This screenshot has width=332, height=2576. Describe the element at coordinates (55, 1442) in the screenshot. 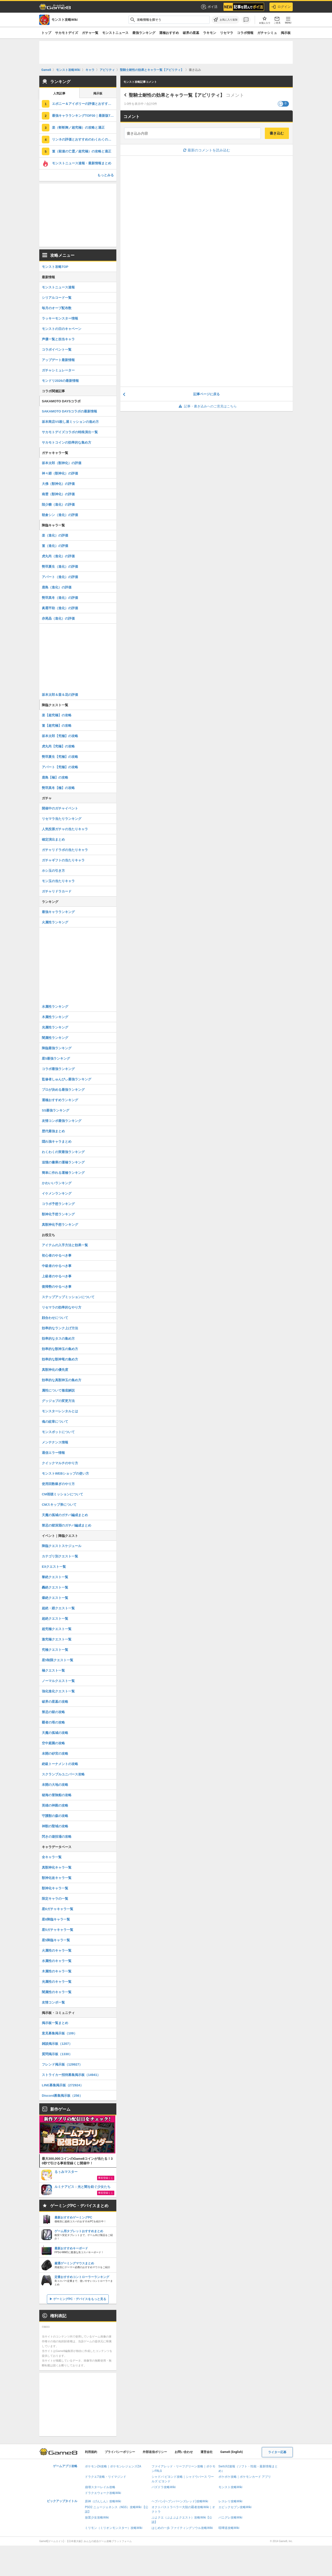

I see `メンテナンス情報` at that location.